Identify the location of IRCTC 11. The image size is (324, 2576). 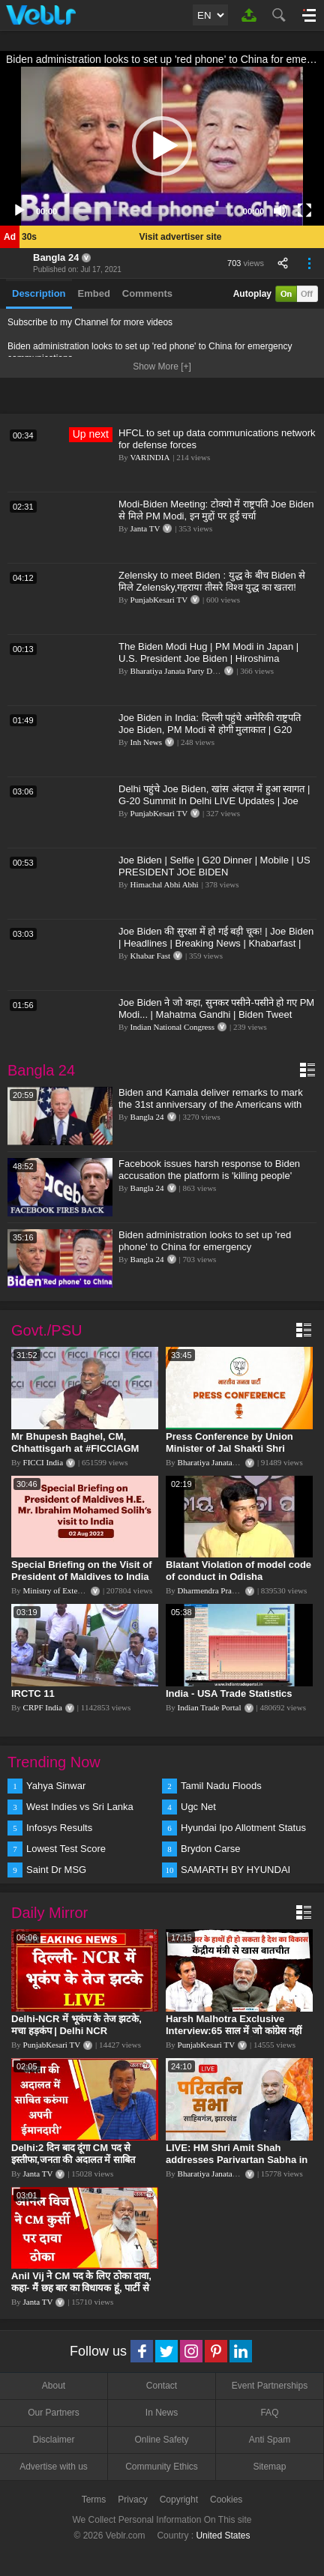
(33, 1693).